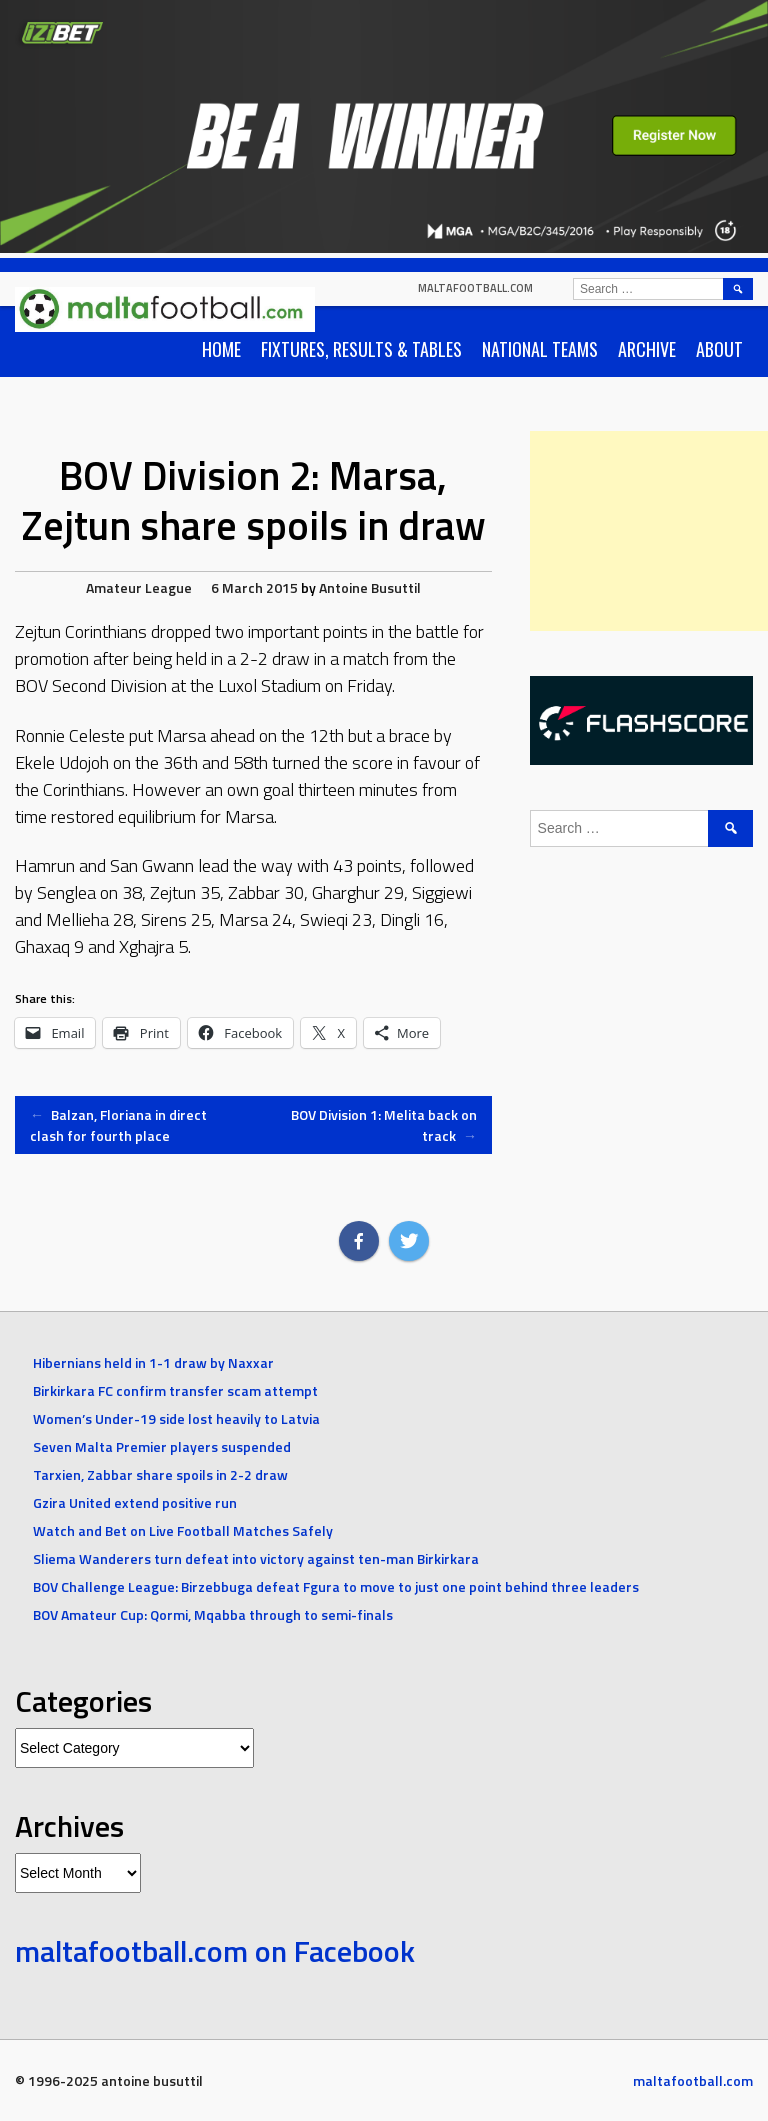 The width and height of the screenshot is (768, 2121). I want to click on Balzan, Floriana in direct clash for fourth place, so click(118, 1125).